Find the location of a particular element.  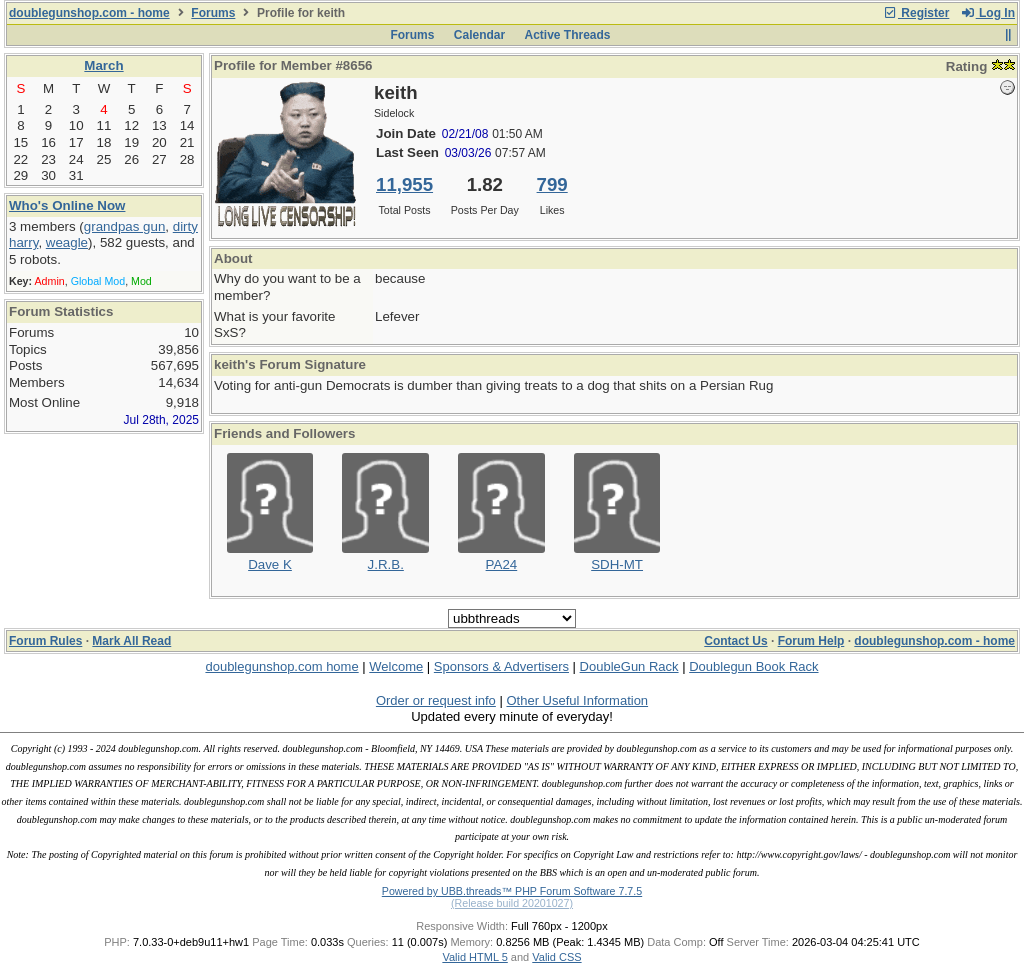

PA24 is located at coordinates (502, 564).